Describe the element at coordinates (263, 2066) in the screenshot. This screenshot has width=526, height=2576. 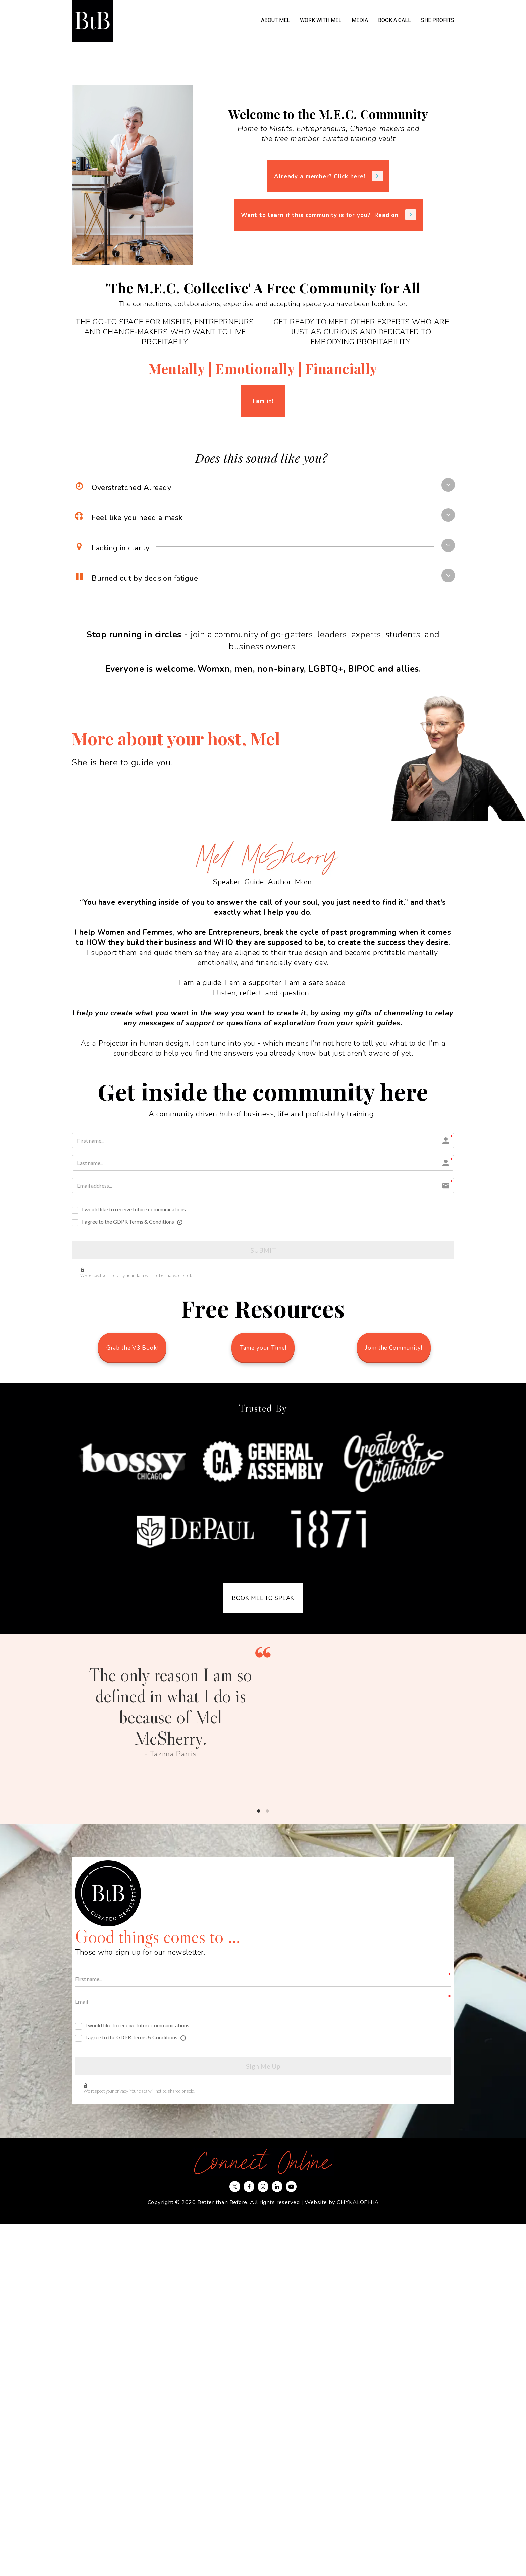
I see `Sign Me Up` at that location.